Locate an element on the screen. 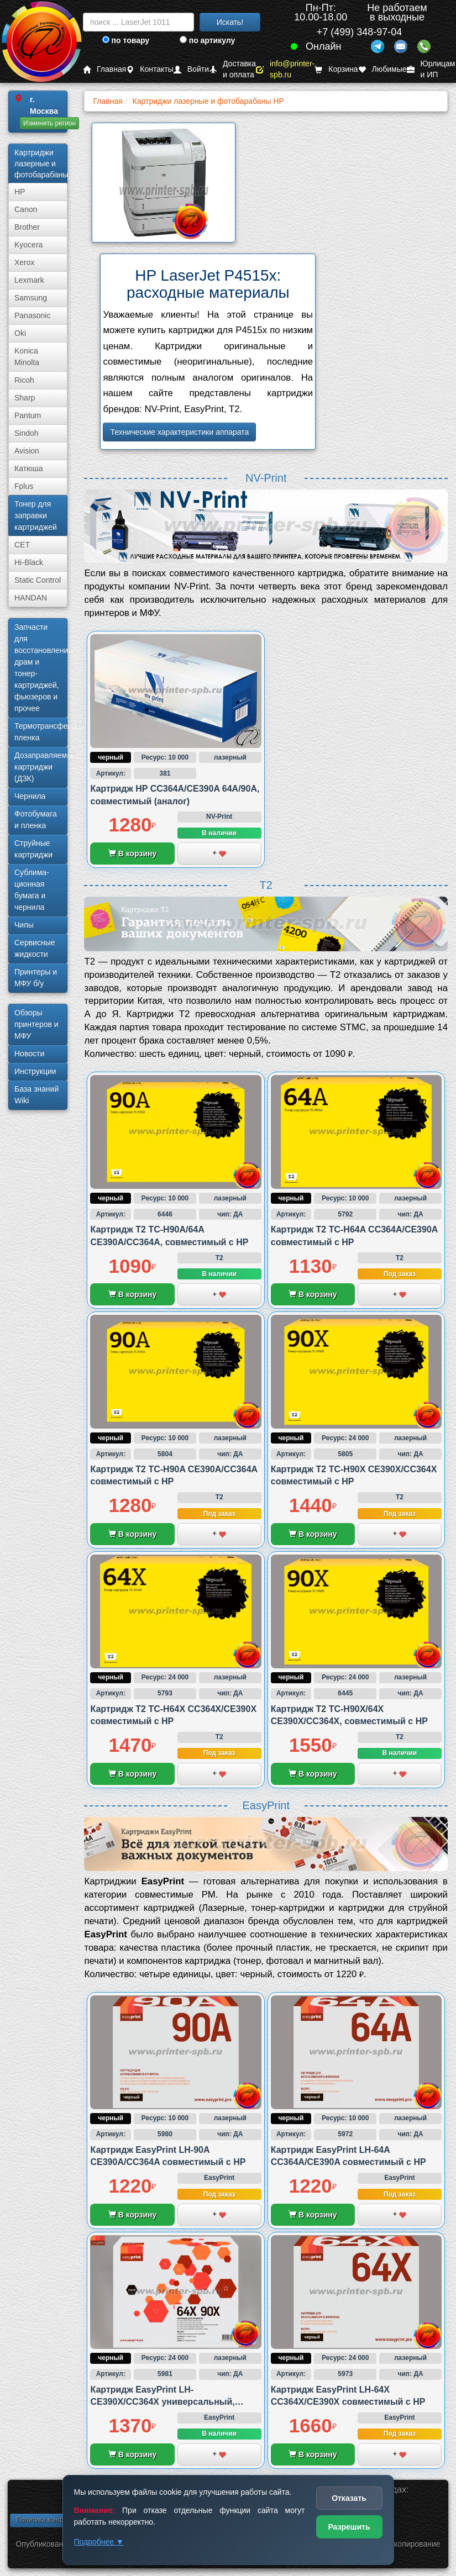  Brother is located at coordinates (27, 227).